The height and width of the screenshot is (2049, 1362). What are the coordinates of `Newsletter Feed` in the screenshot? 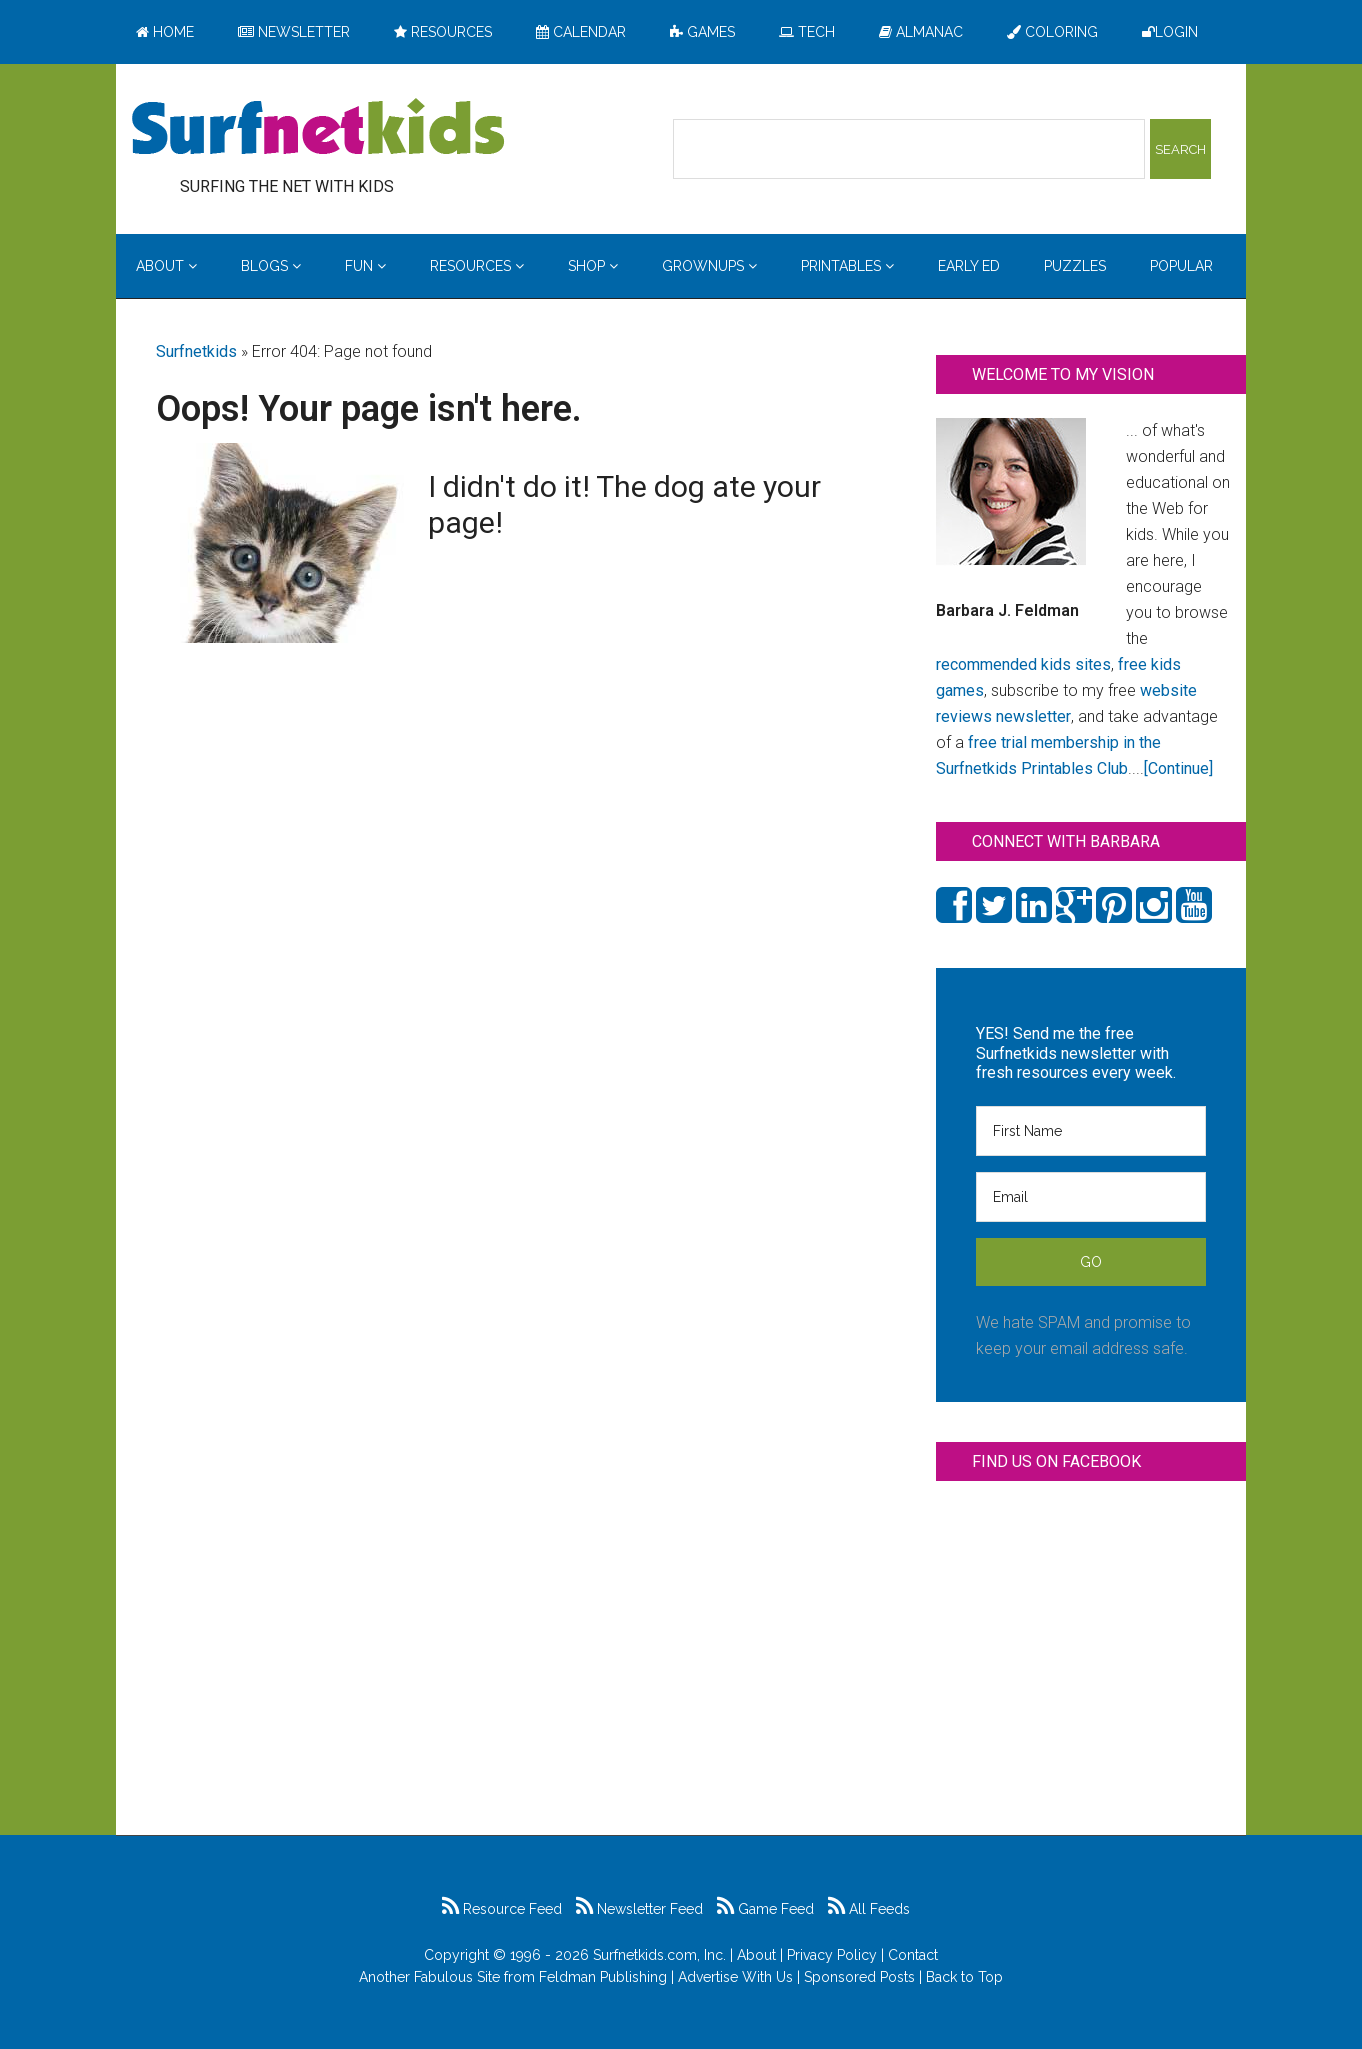 It's located at (639, 1909).